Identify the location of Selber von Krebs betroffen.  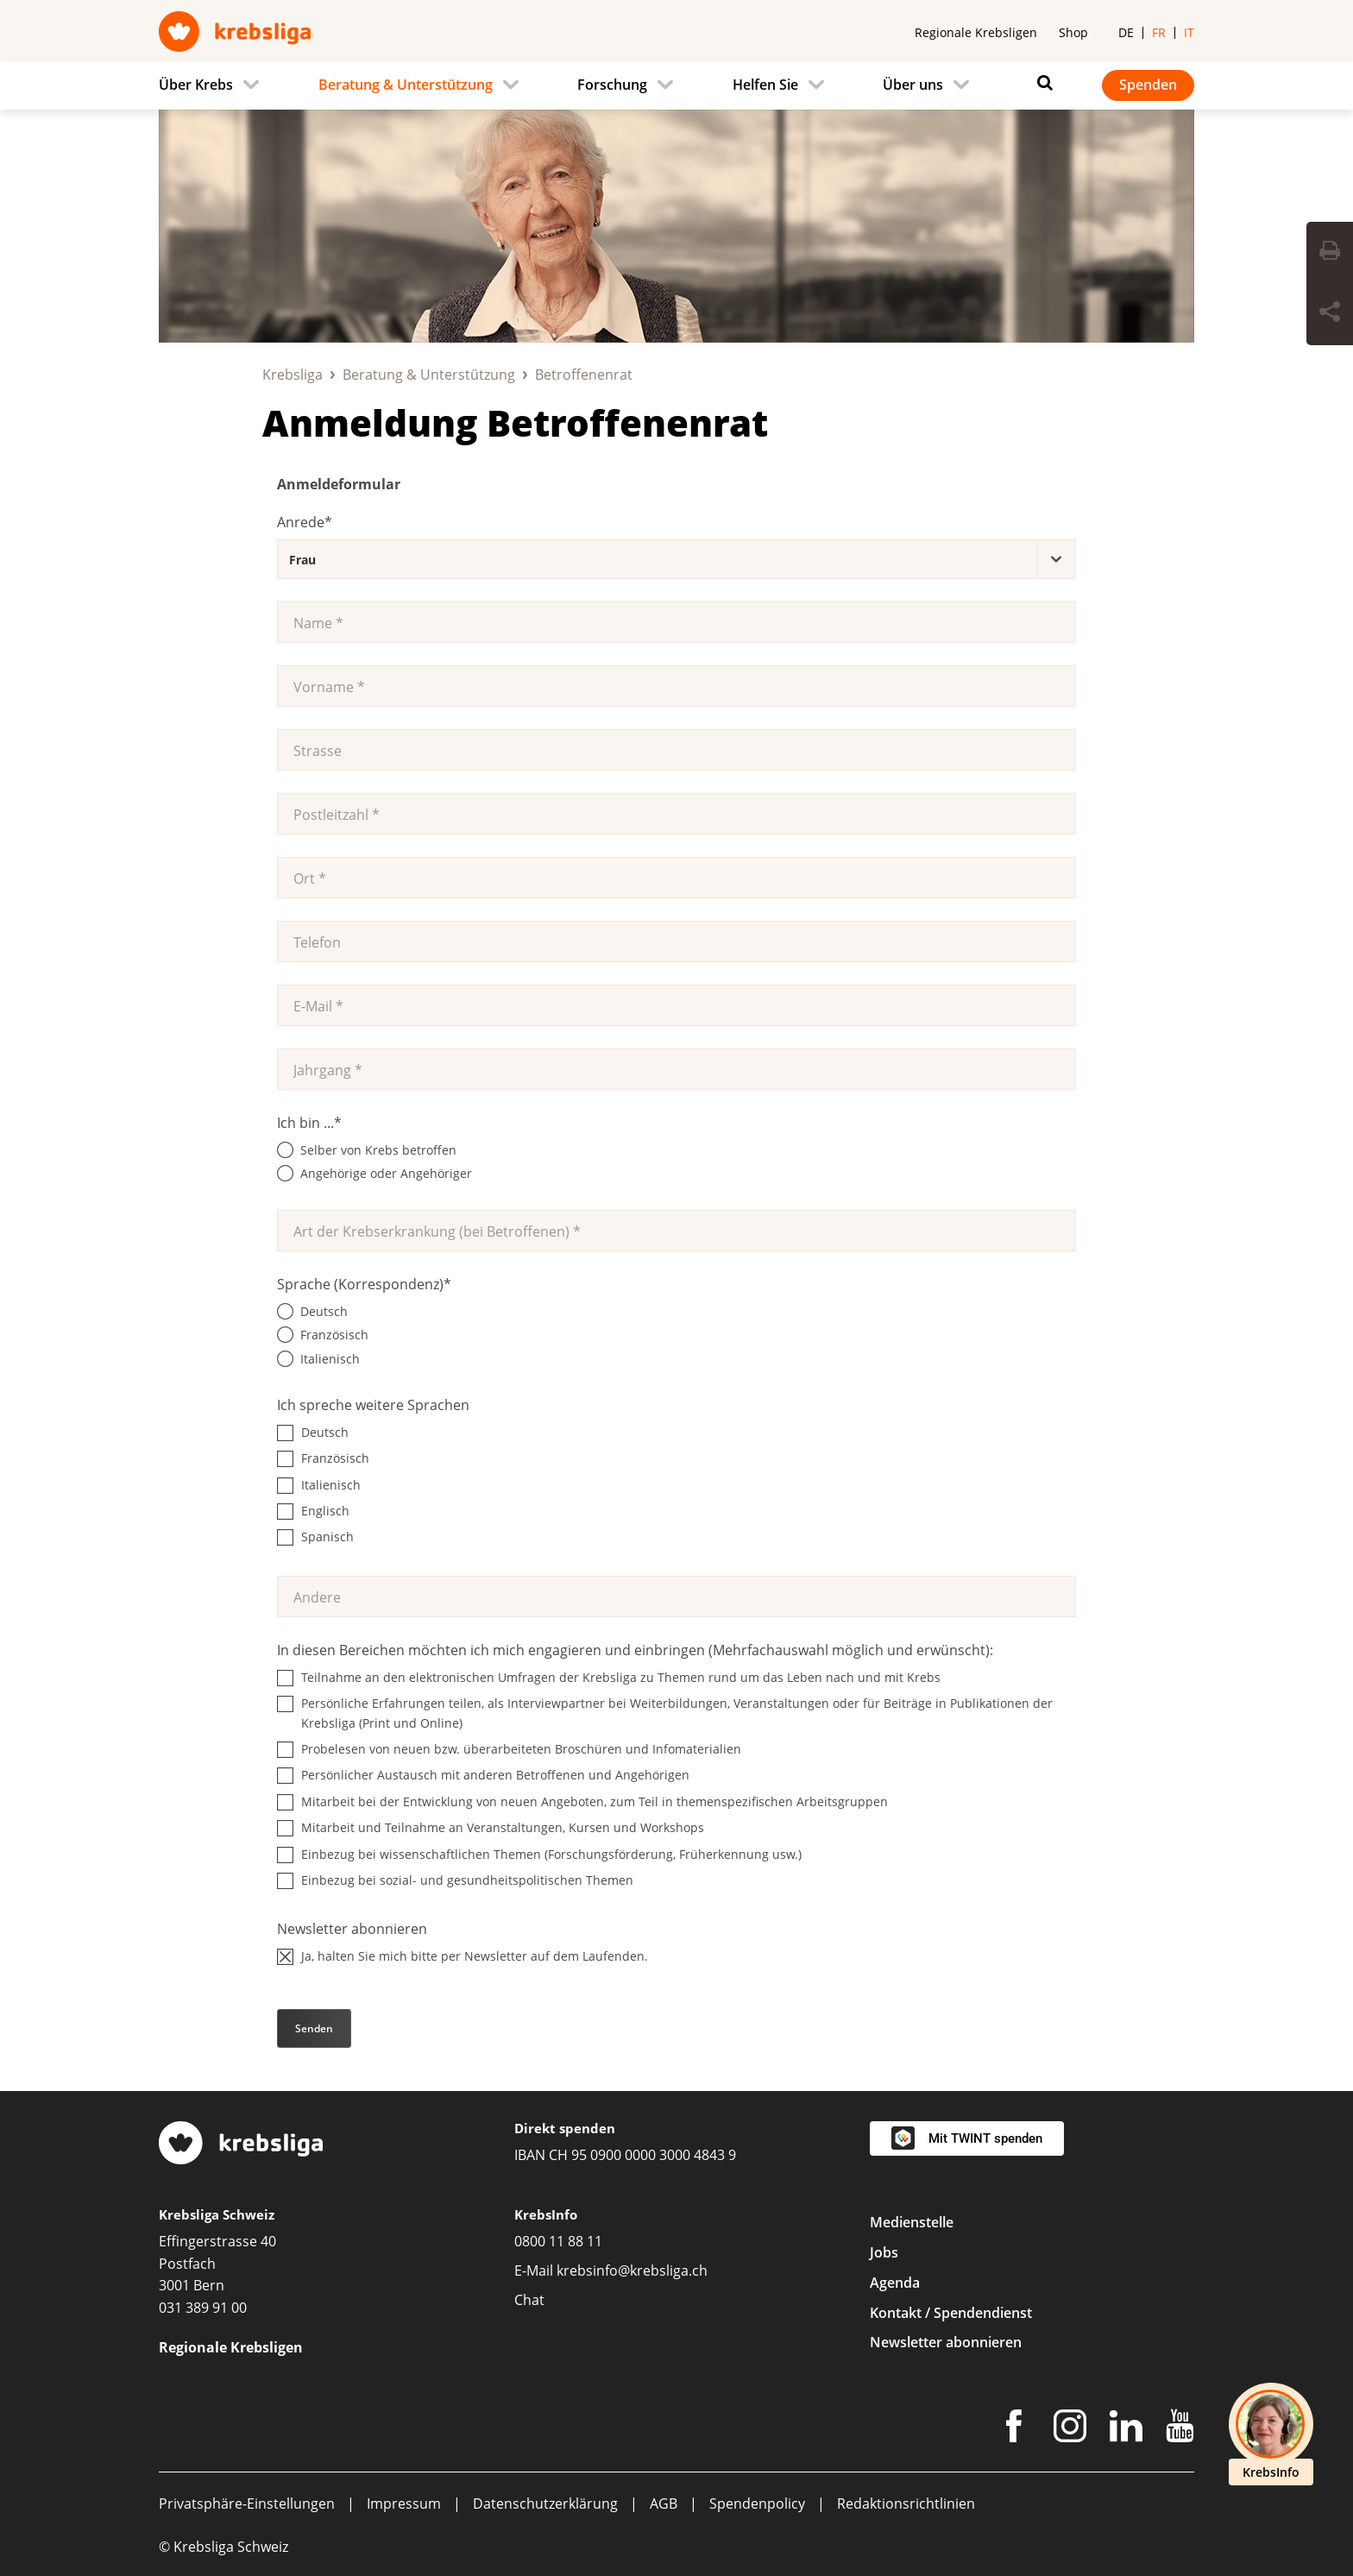
(378, 1150).